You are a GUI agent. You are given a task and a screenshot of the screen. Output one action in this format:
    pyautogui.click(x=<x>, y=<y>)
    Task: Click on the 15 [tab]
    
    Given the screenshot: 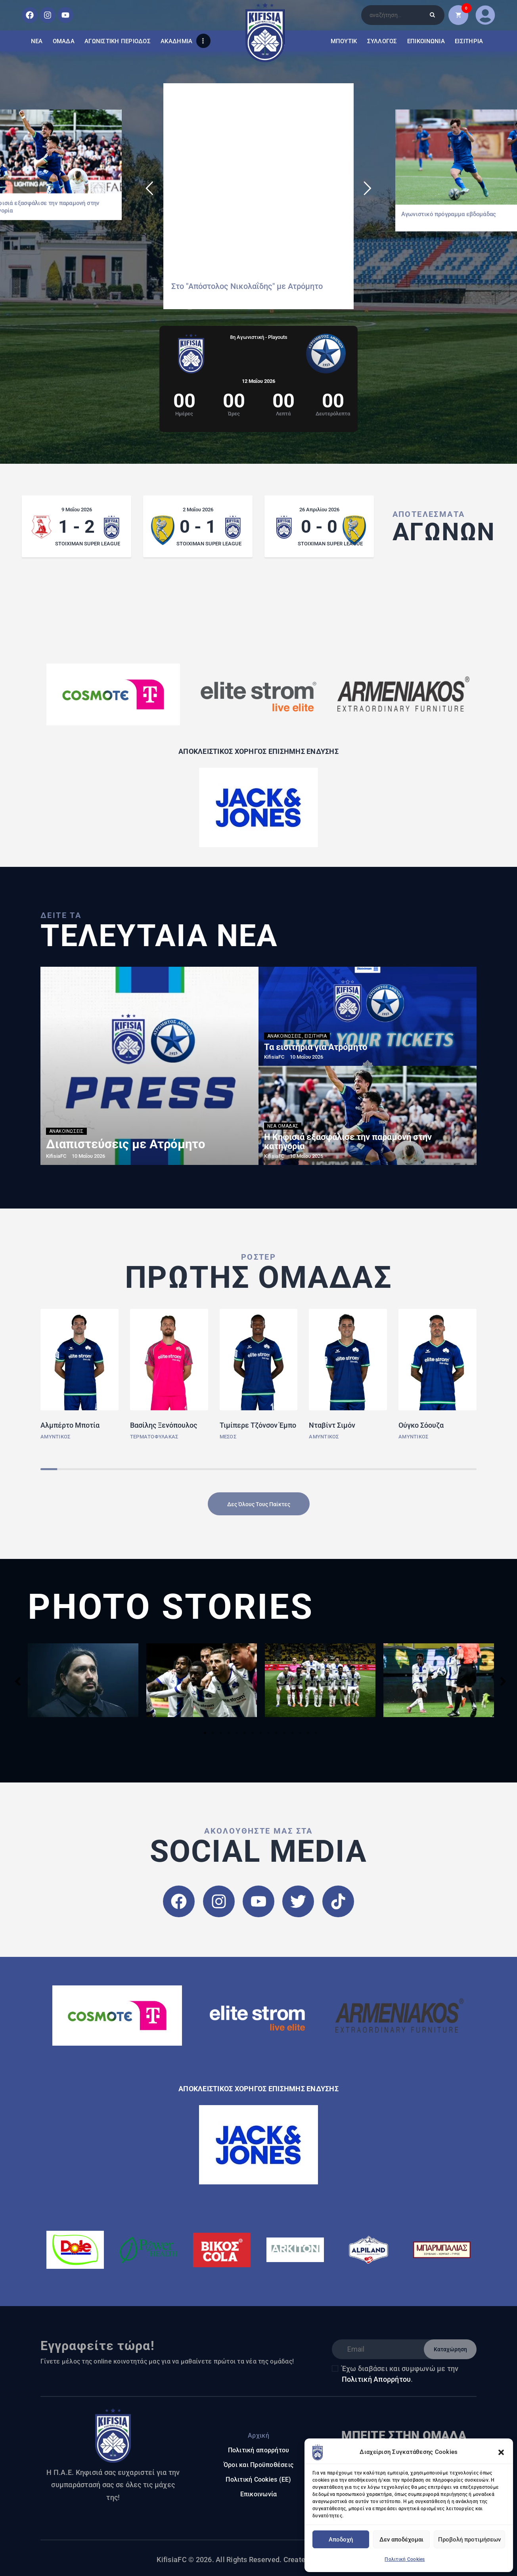 What is the action you would take?
    pyautogui.click(x=316, y=1733)
    